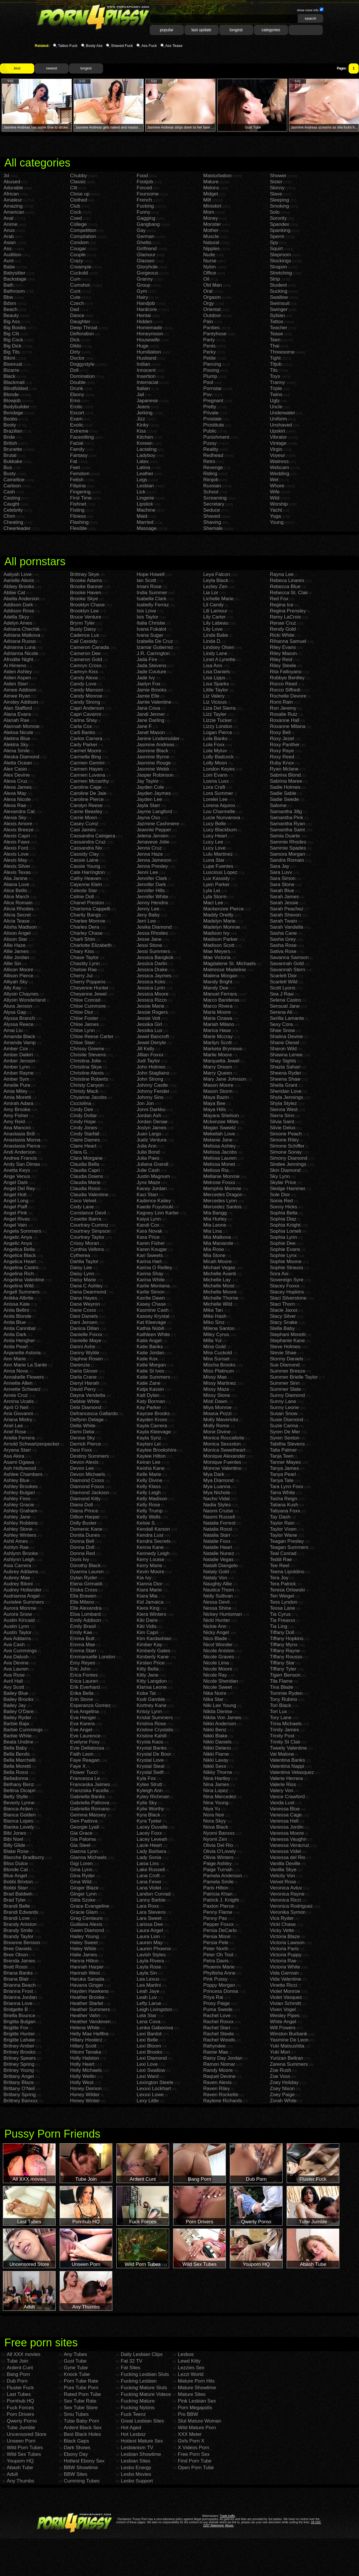  Describe the element at coordinates (81, 1450) in the screenshot. I see `Desi Foxx` at that location.